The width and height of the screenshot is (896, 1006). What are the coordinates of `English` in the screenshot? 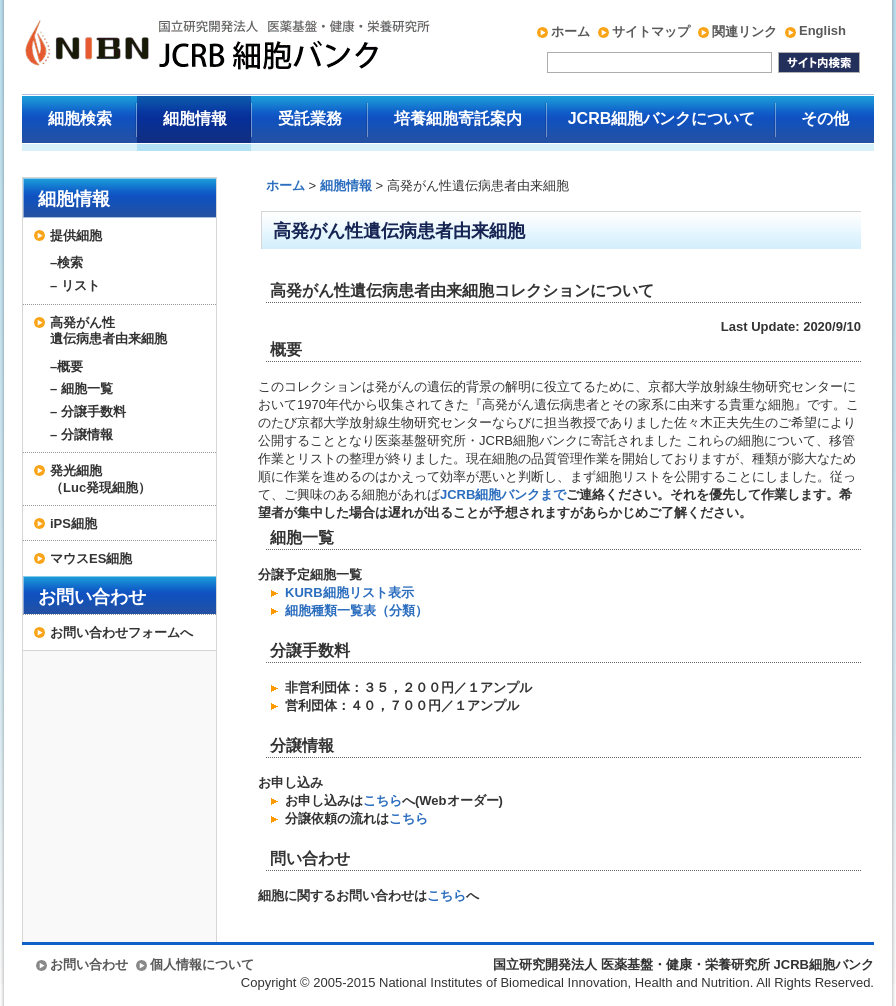 It's located at (822, 30).